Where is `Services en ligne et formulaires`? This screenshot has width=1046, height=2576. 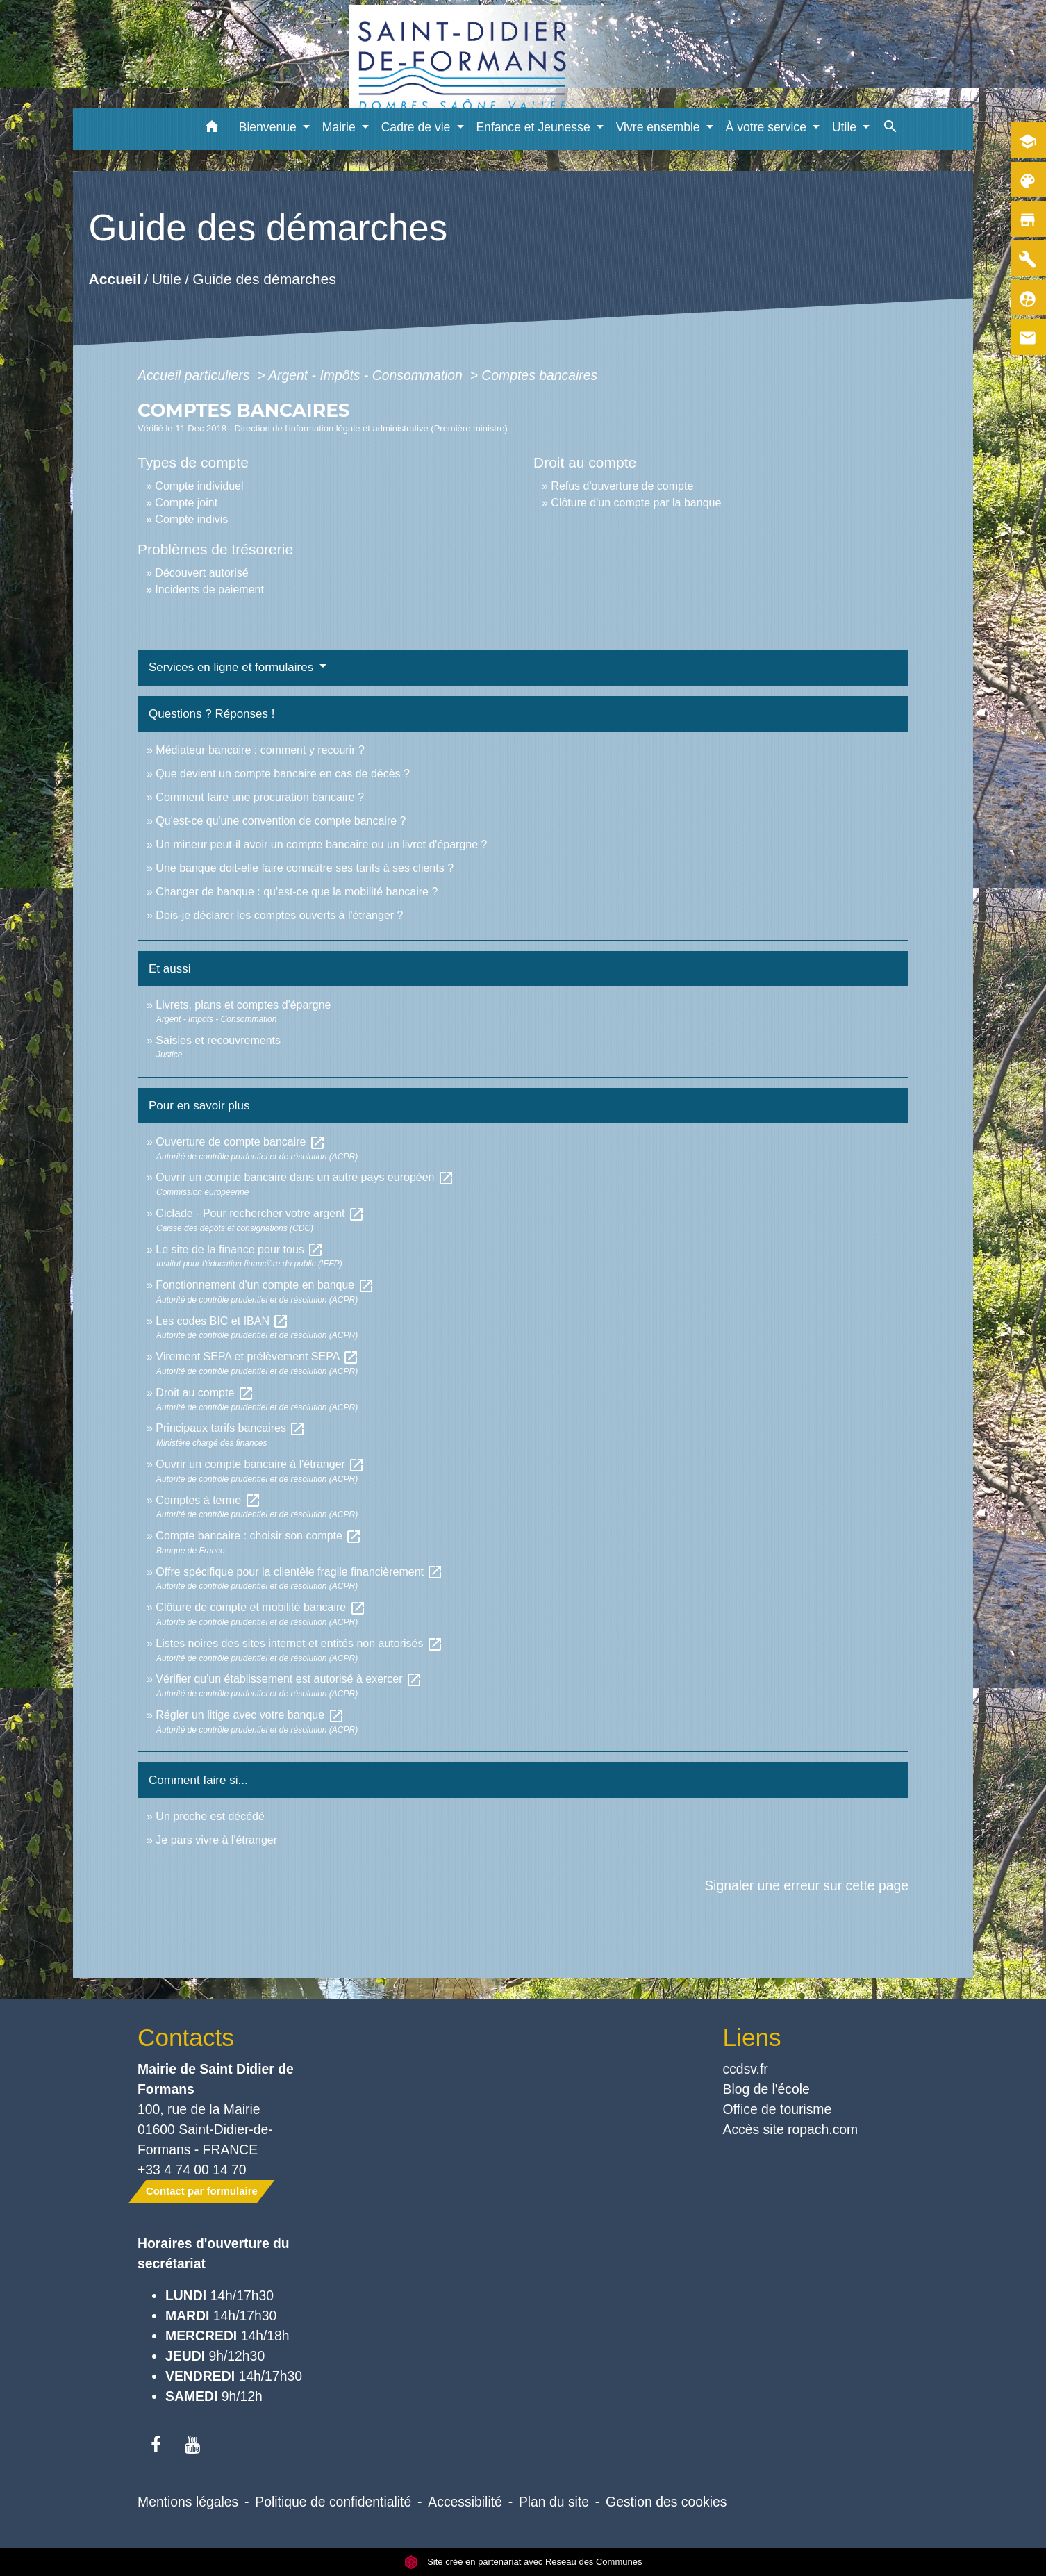 Services en ligne et formulaires is located at coordinates (233, 667).